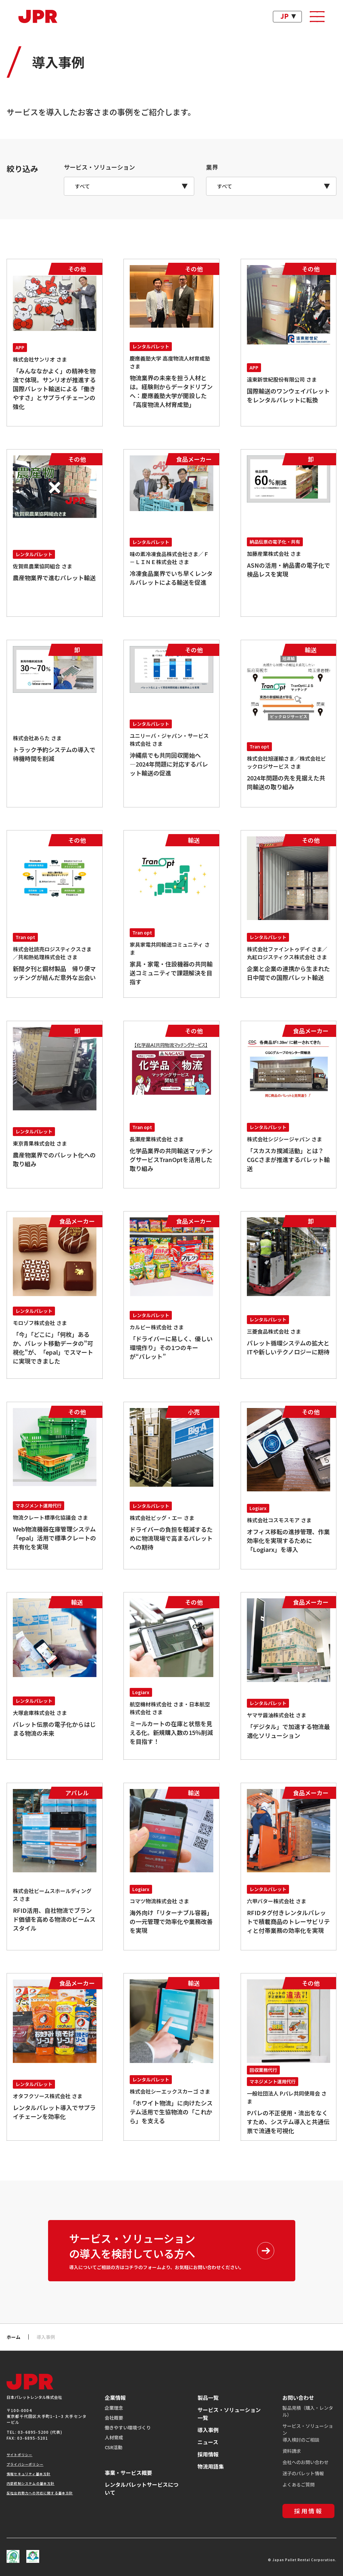 Image resolution: width=343 pixels, height=2576 pixels. Describe the element at coordinates (128, 2427) in the screenshot. I see `働きやすい環境づくり` at that location.